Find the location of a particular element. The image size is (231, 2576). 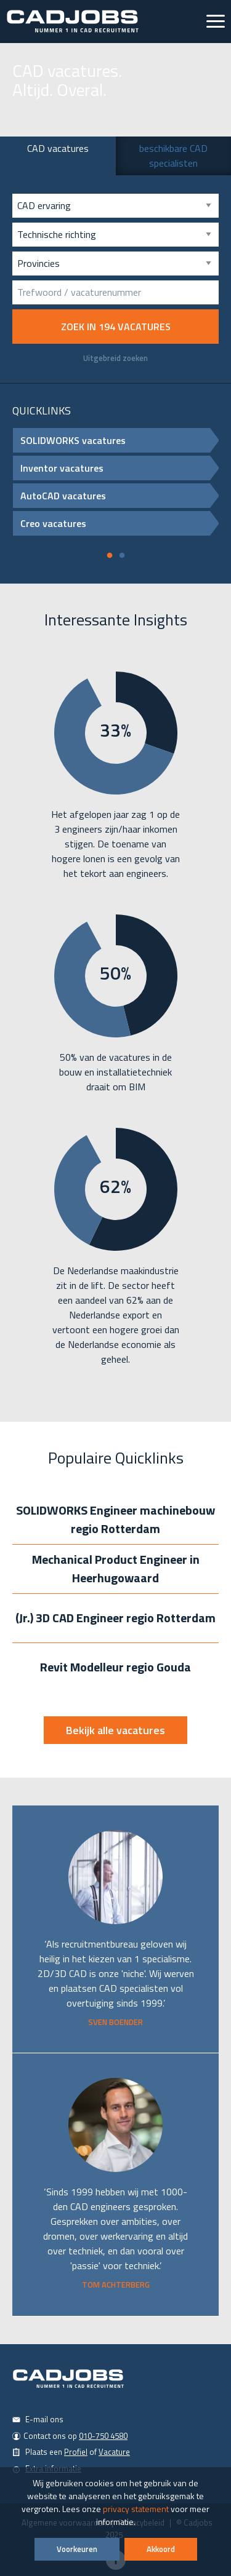

Bekijk alle vacatures is located at coordinates (115, 1730).